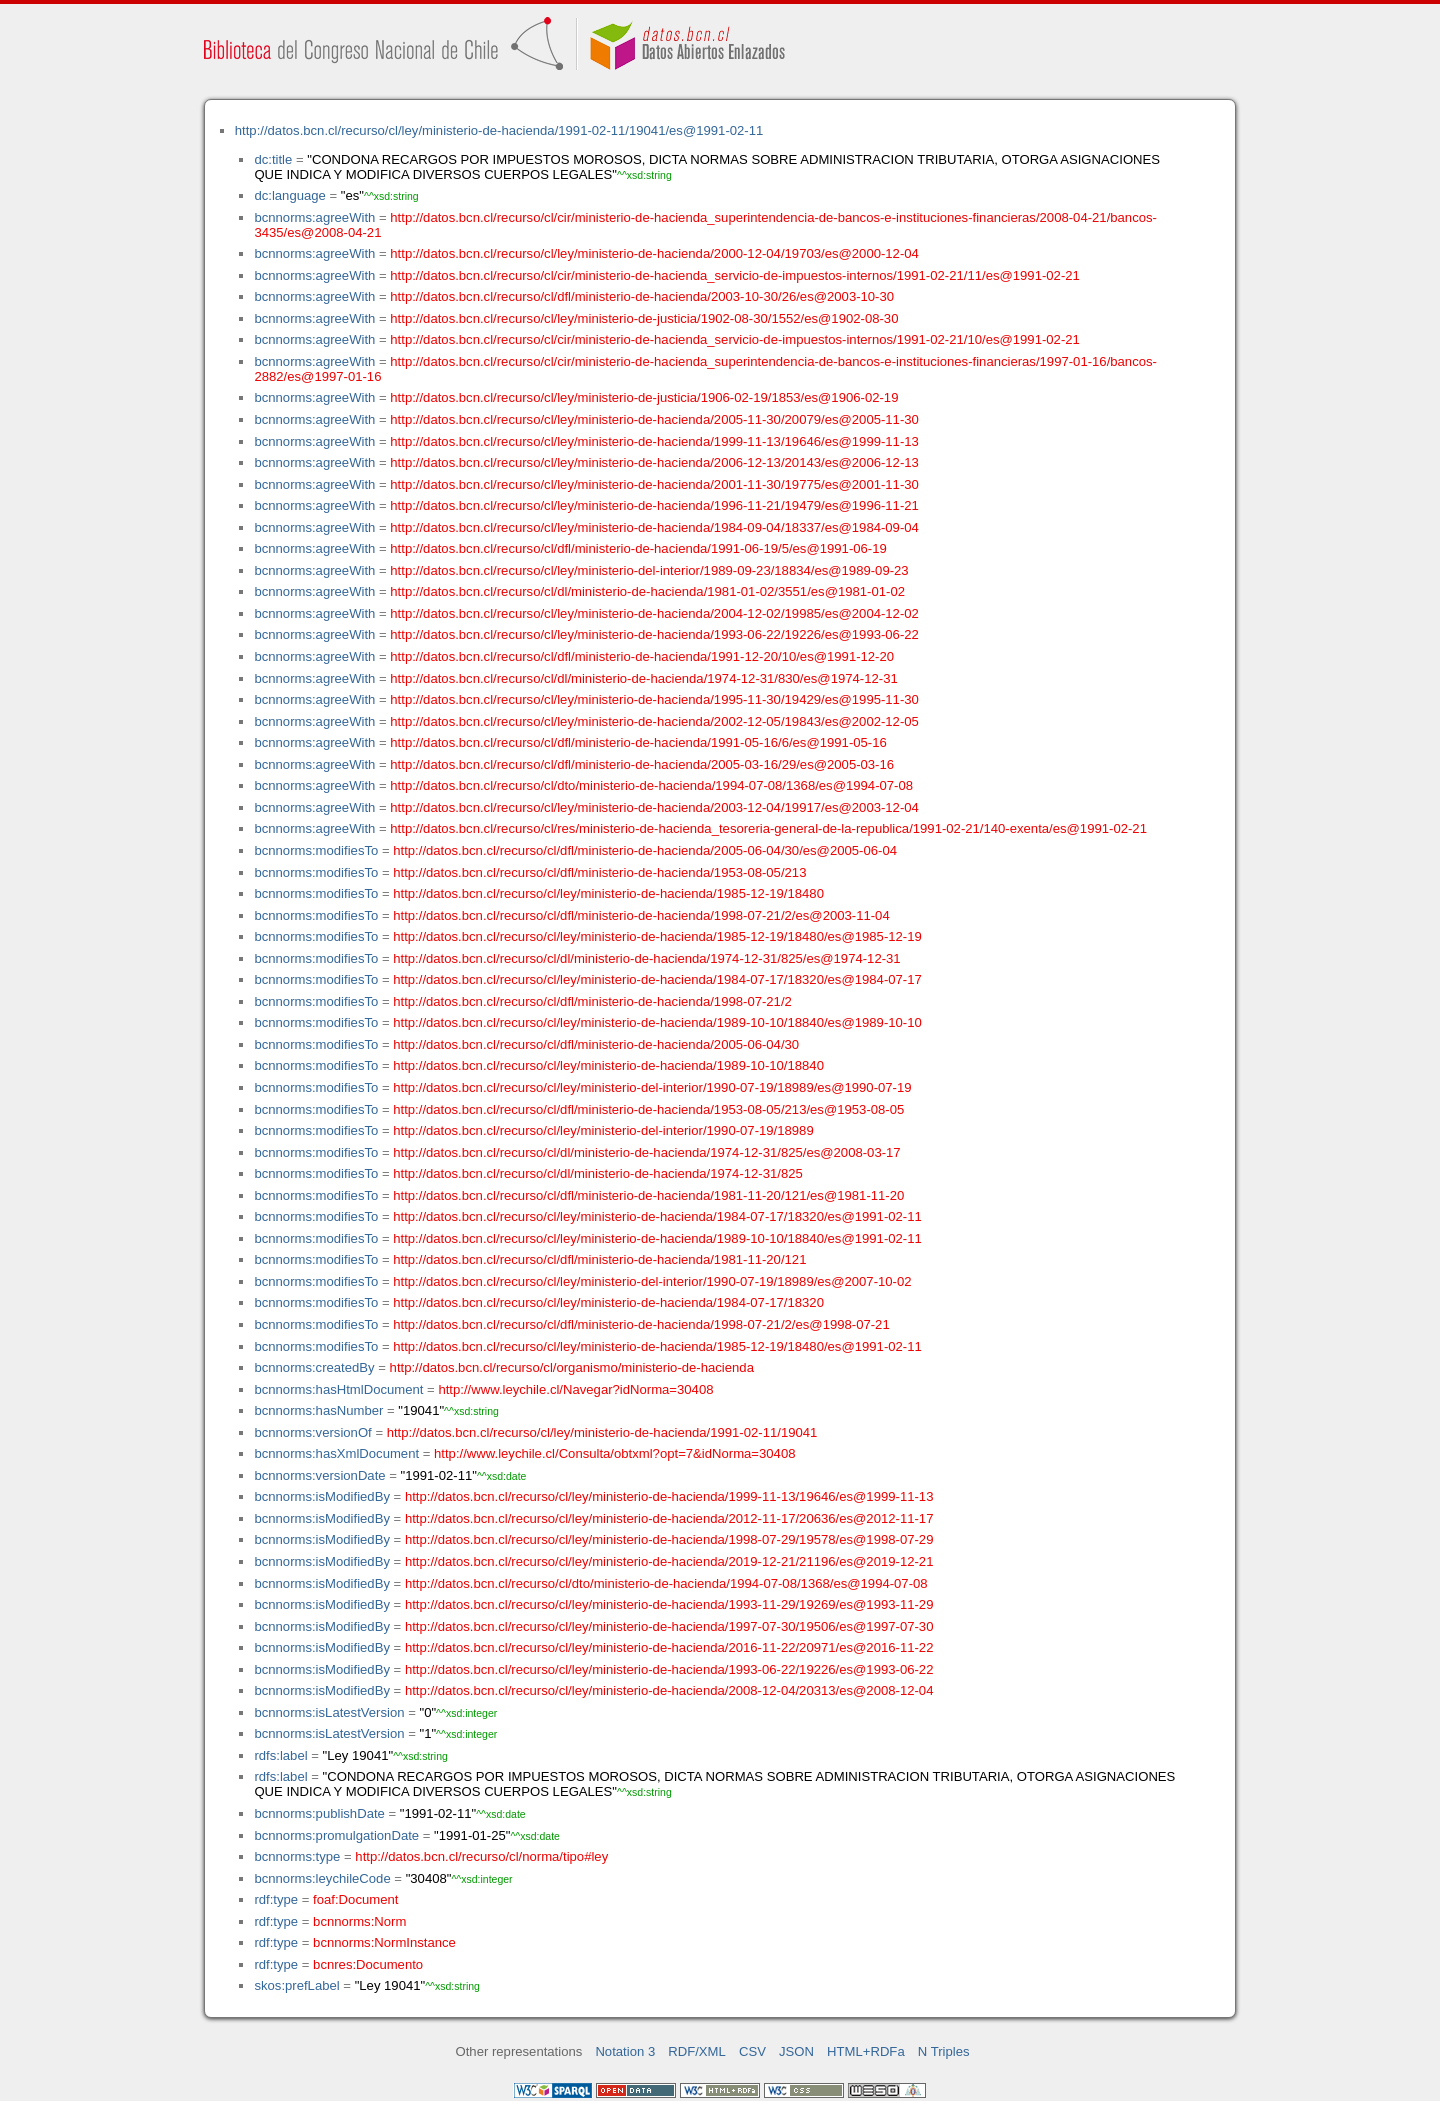  Describe the element at coordinates (796, 2051) in the screenshot. I see `JSON` at that location.